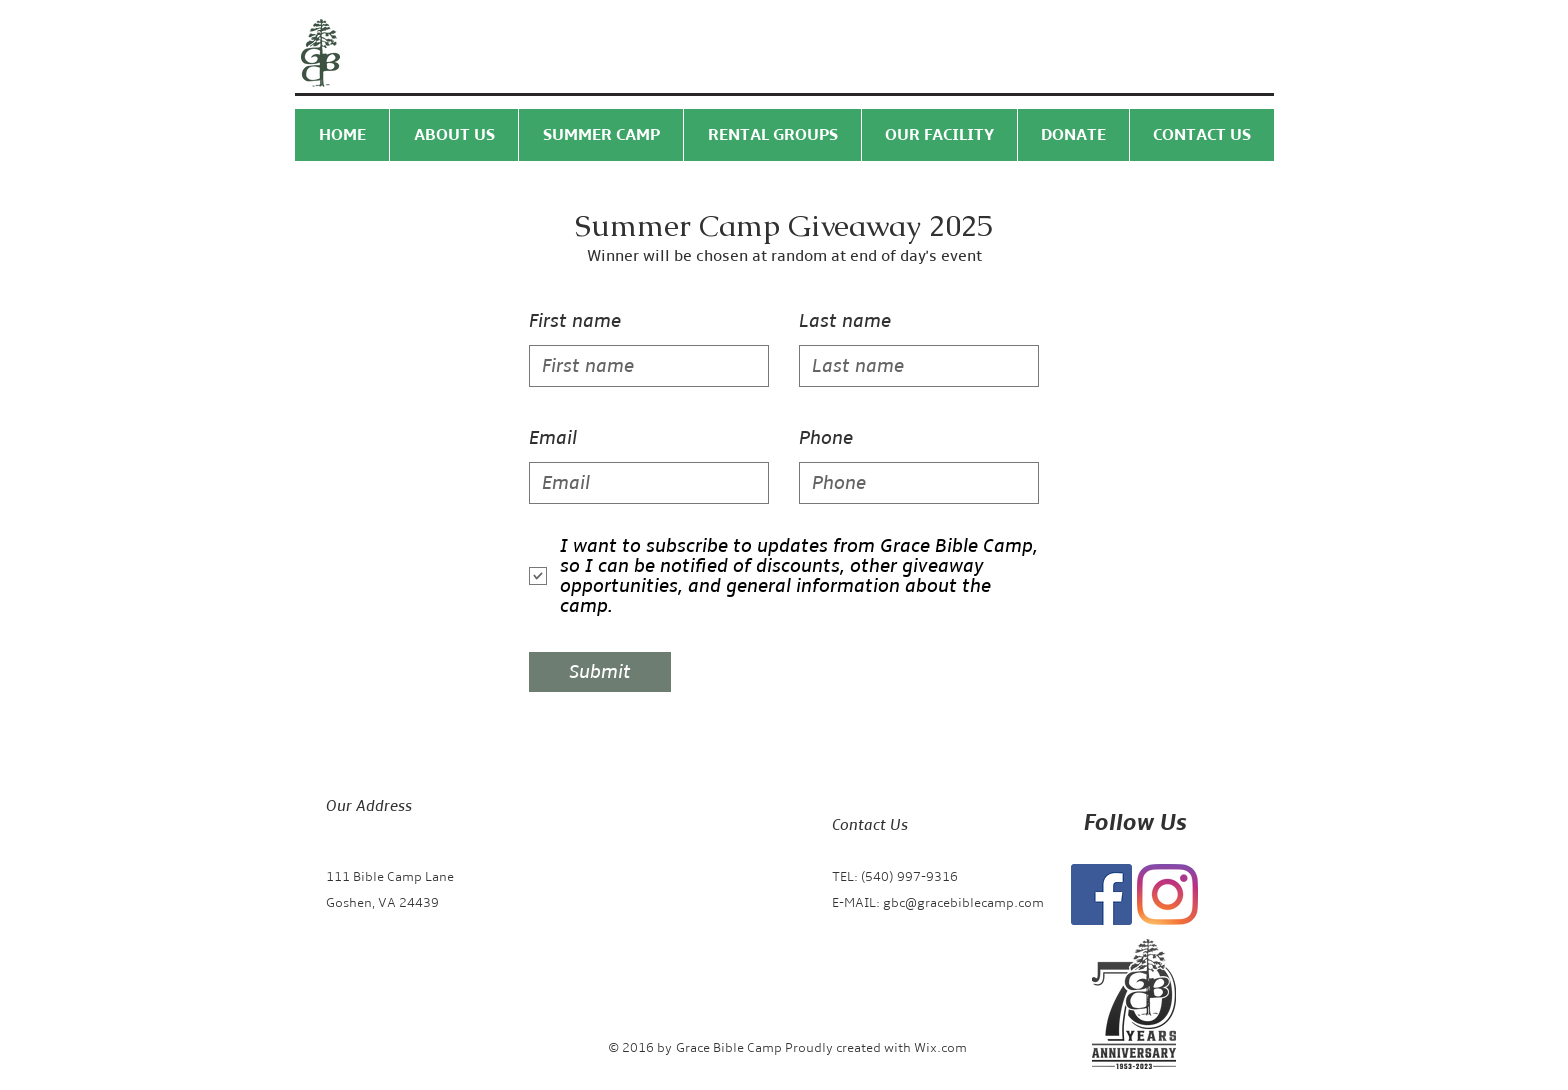  Describe the element at coordinates (934, 1048) in the screenshot. I see `Wix.co` at that location.